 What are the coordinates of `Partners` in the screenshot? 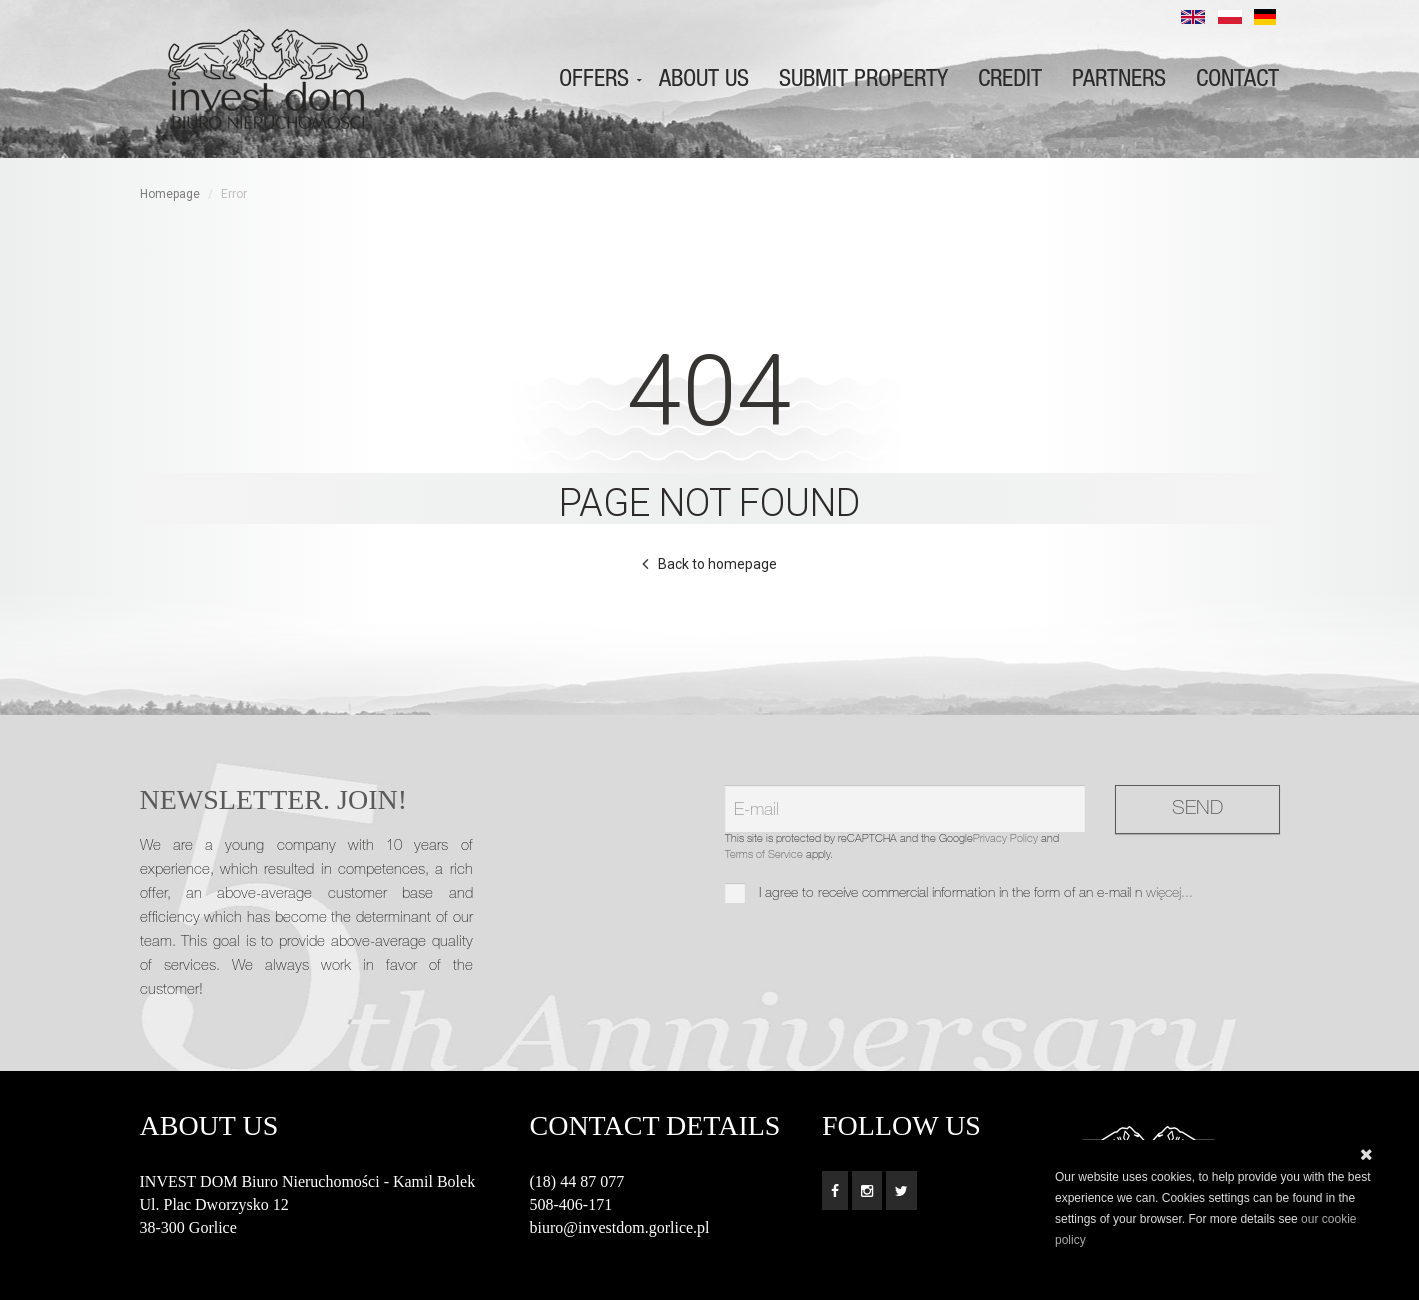 It's located at (1119, 79).